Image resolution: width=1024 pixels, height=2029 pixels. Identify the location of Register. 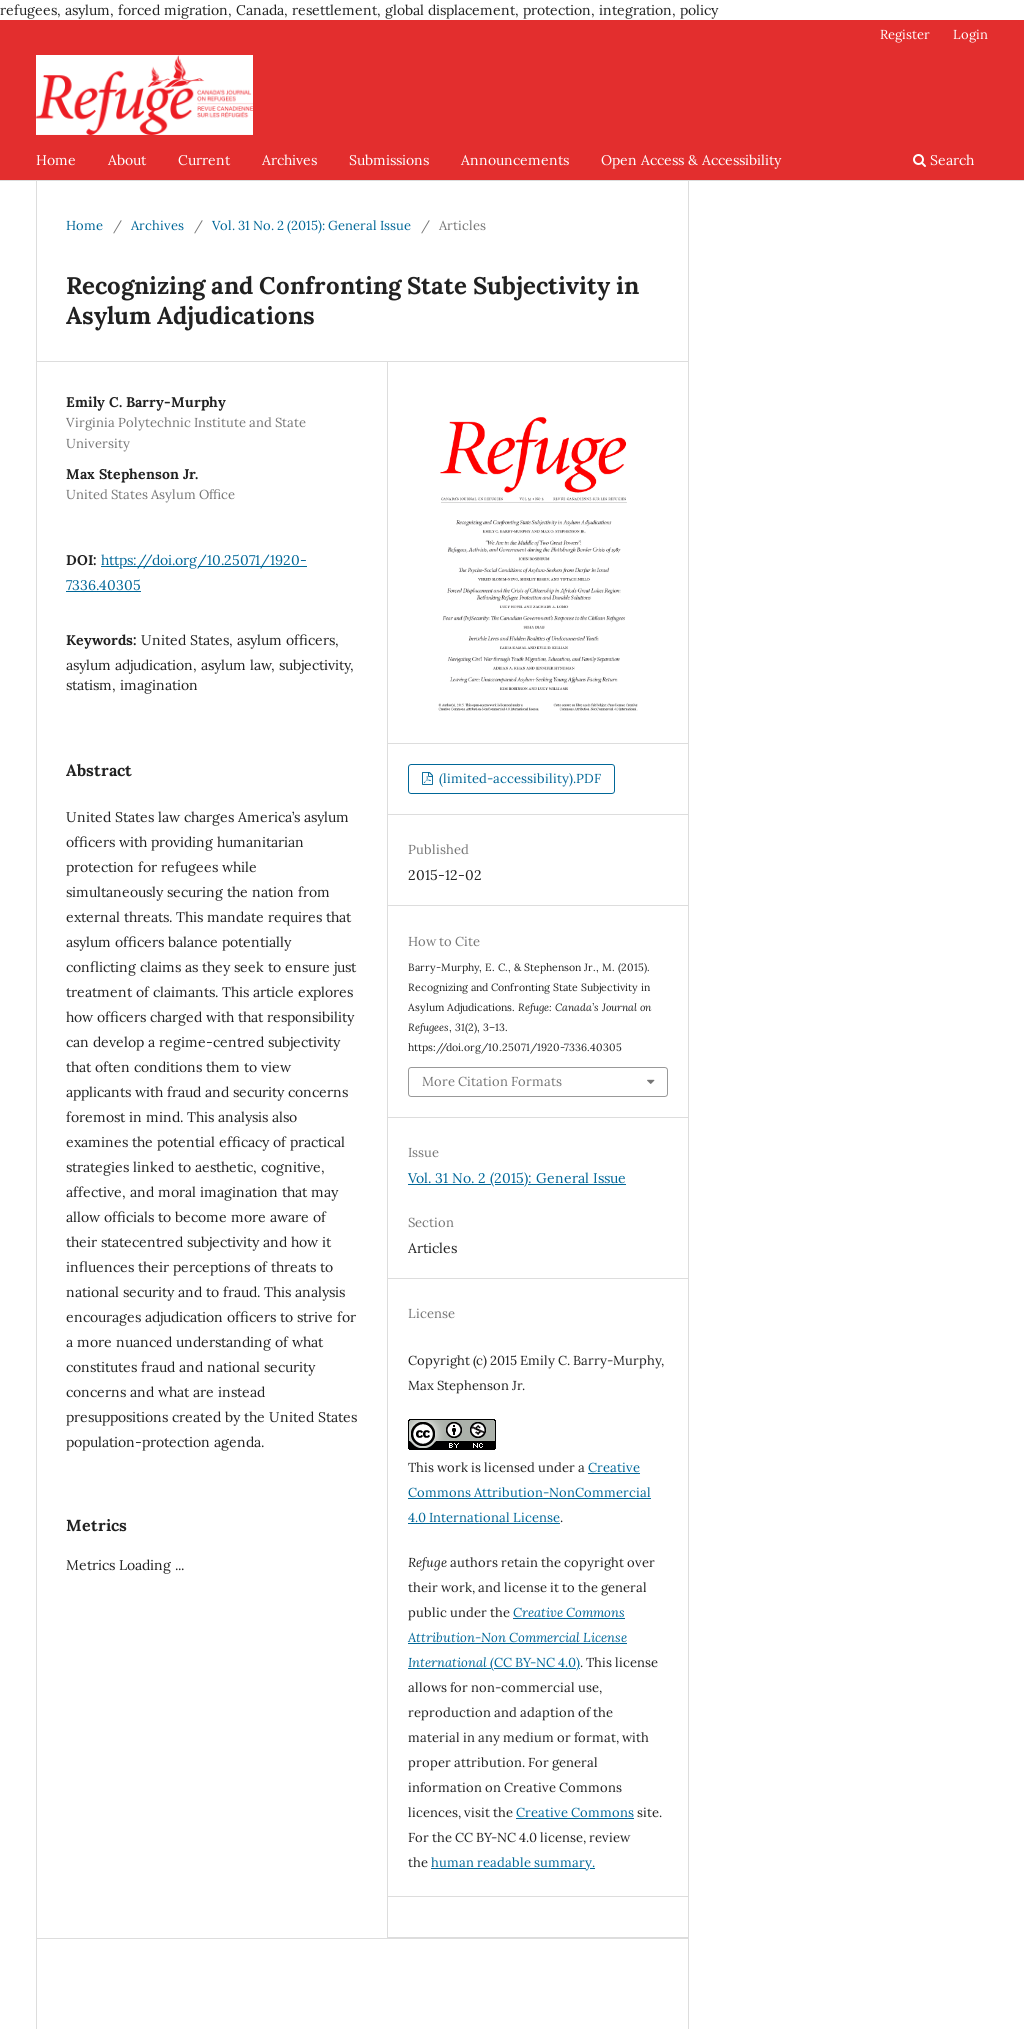
(905, 34).